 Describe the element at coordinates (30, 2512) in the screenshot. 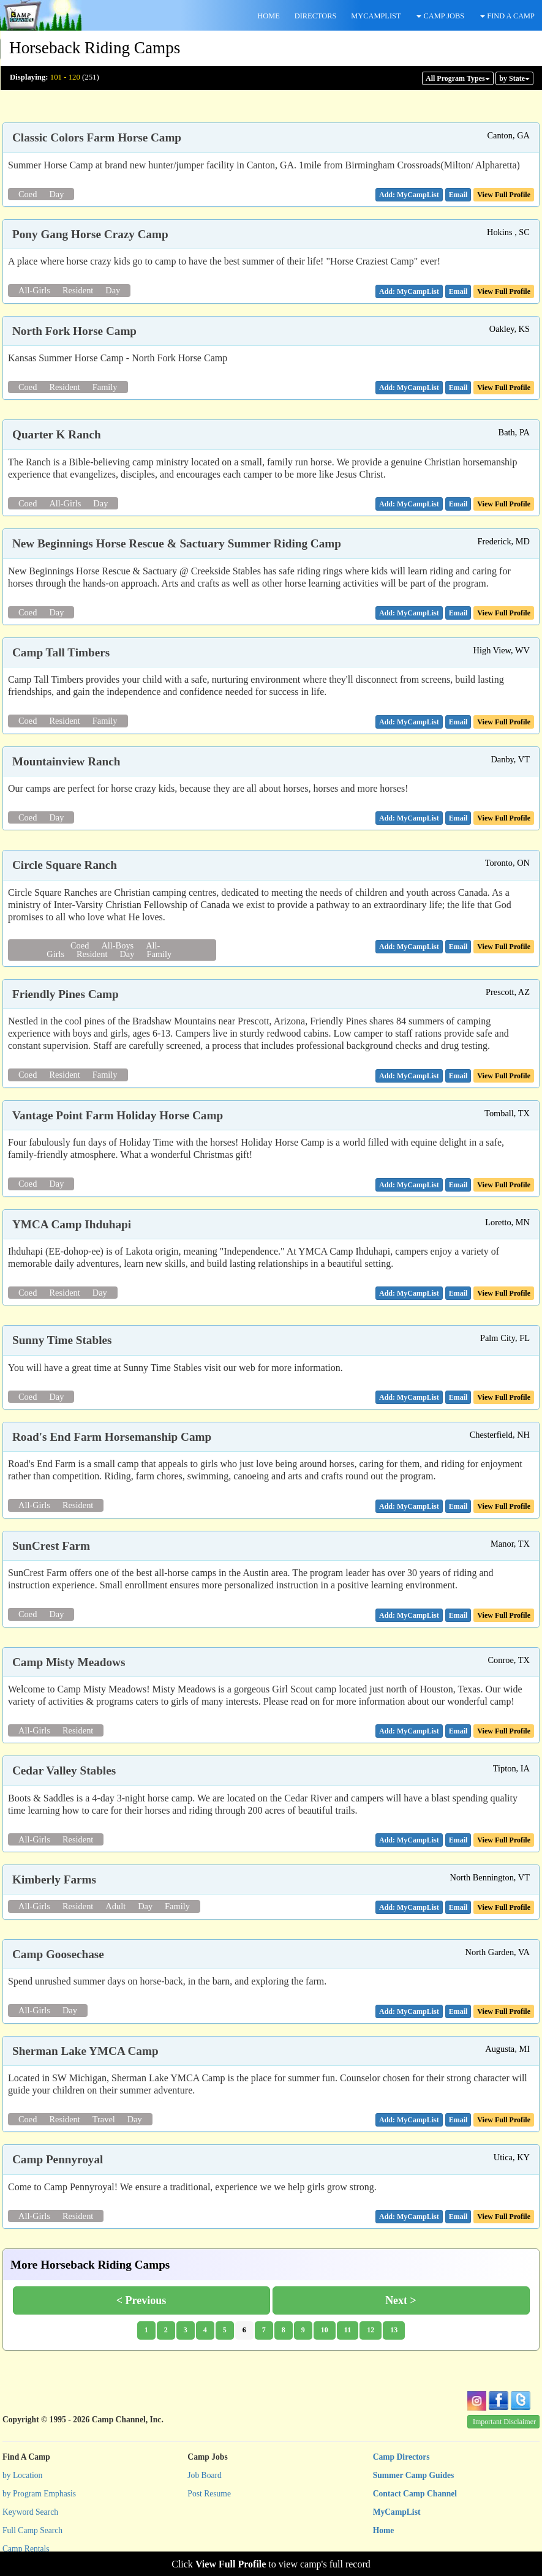

I see `Keyword Search` at that location.